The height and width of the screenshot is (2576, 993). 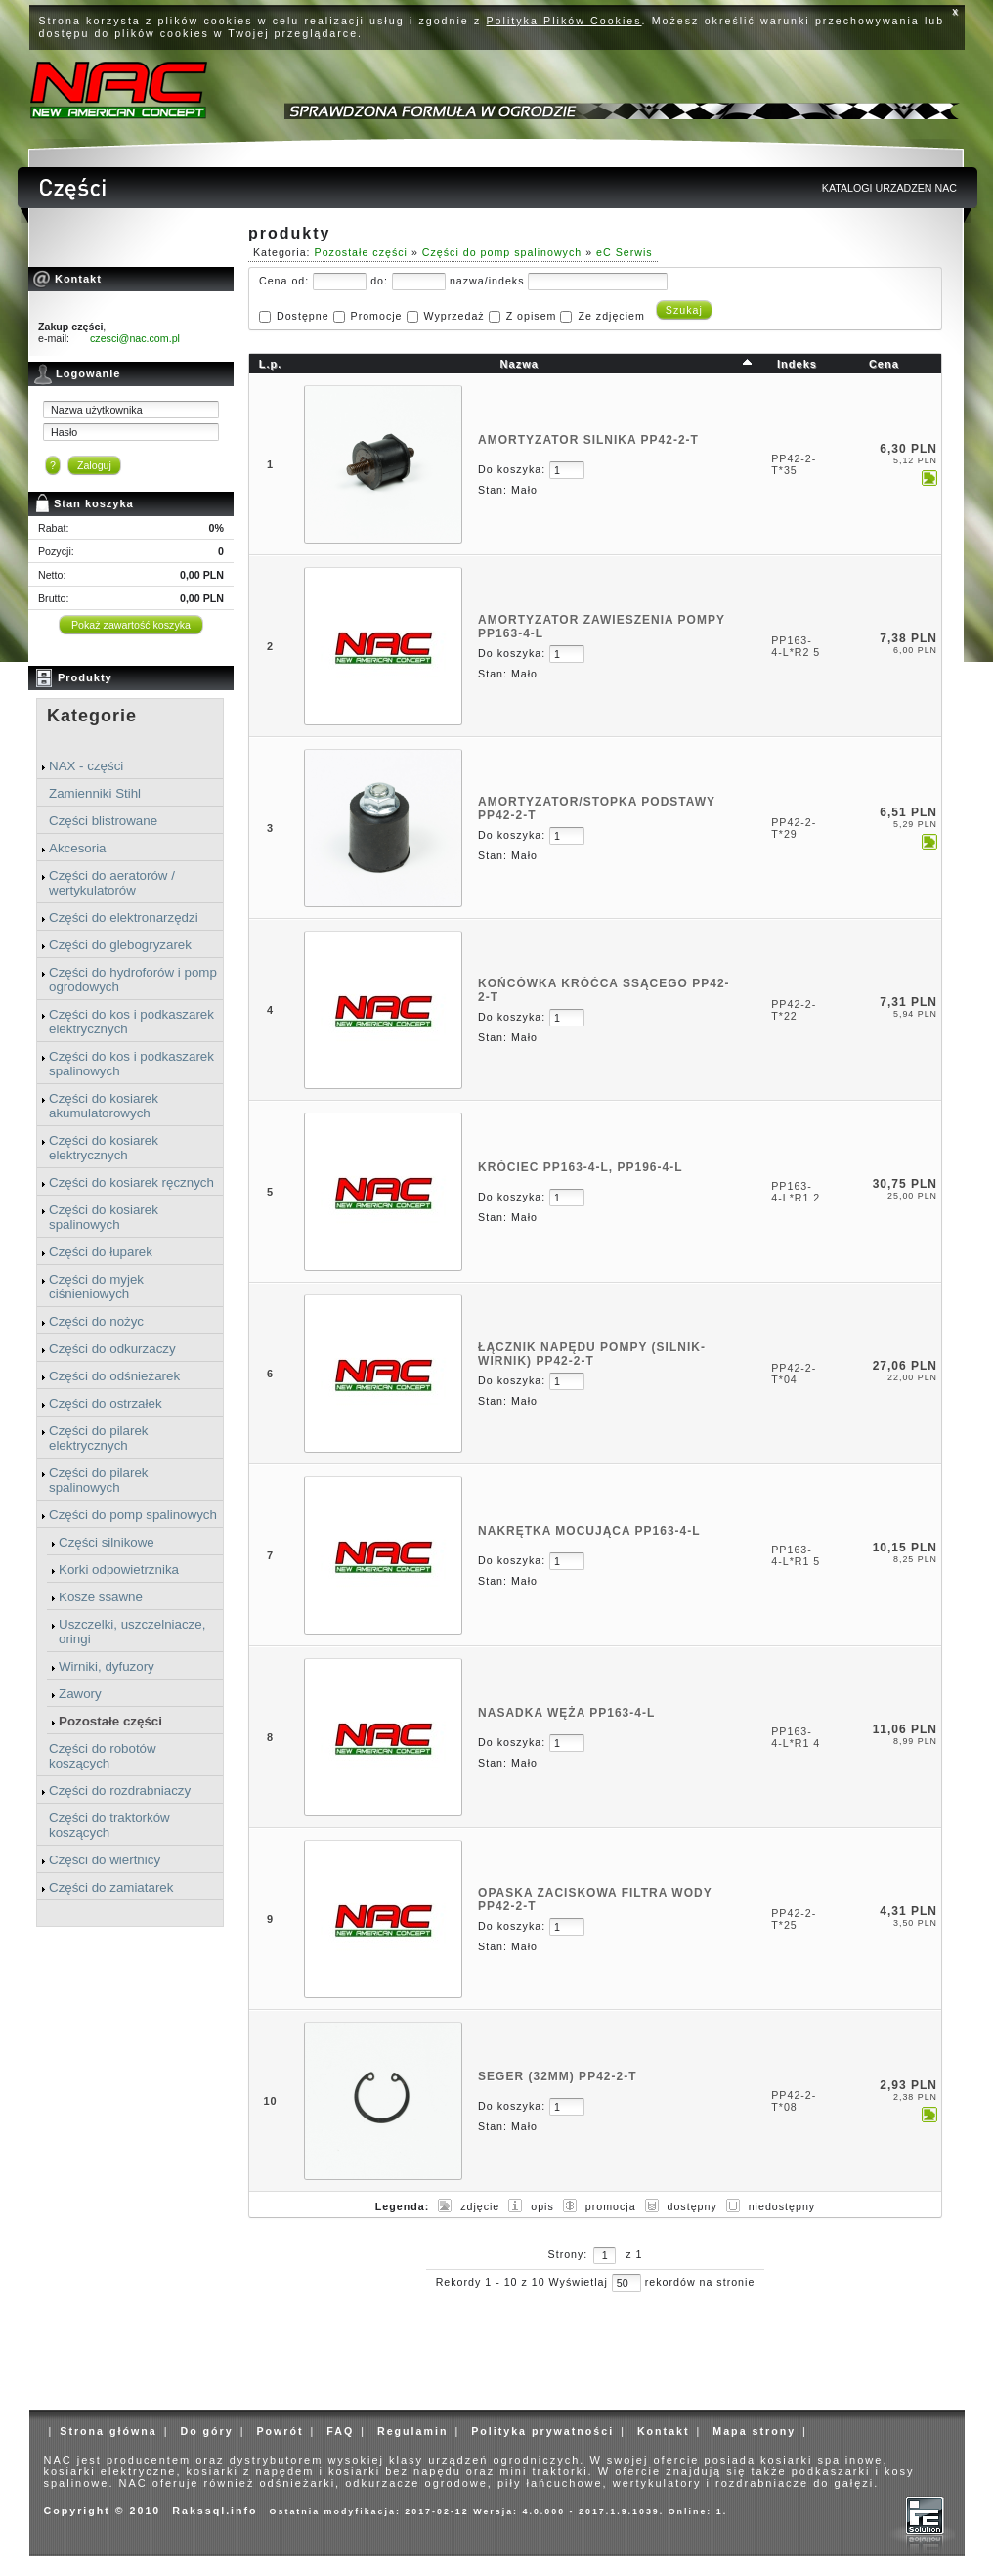 I want to click on Części do kos i podkaszarek spalinowych, so click(x=131, y=1063).